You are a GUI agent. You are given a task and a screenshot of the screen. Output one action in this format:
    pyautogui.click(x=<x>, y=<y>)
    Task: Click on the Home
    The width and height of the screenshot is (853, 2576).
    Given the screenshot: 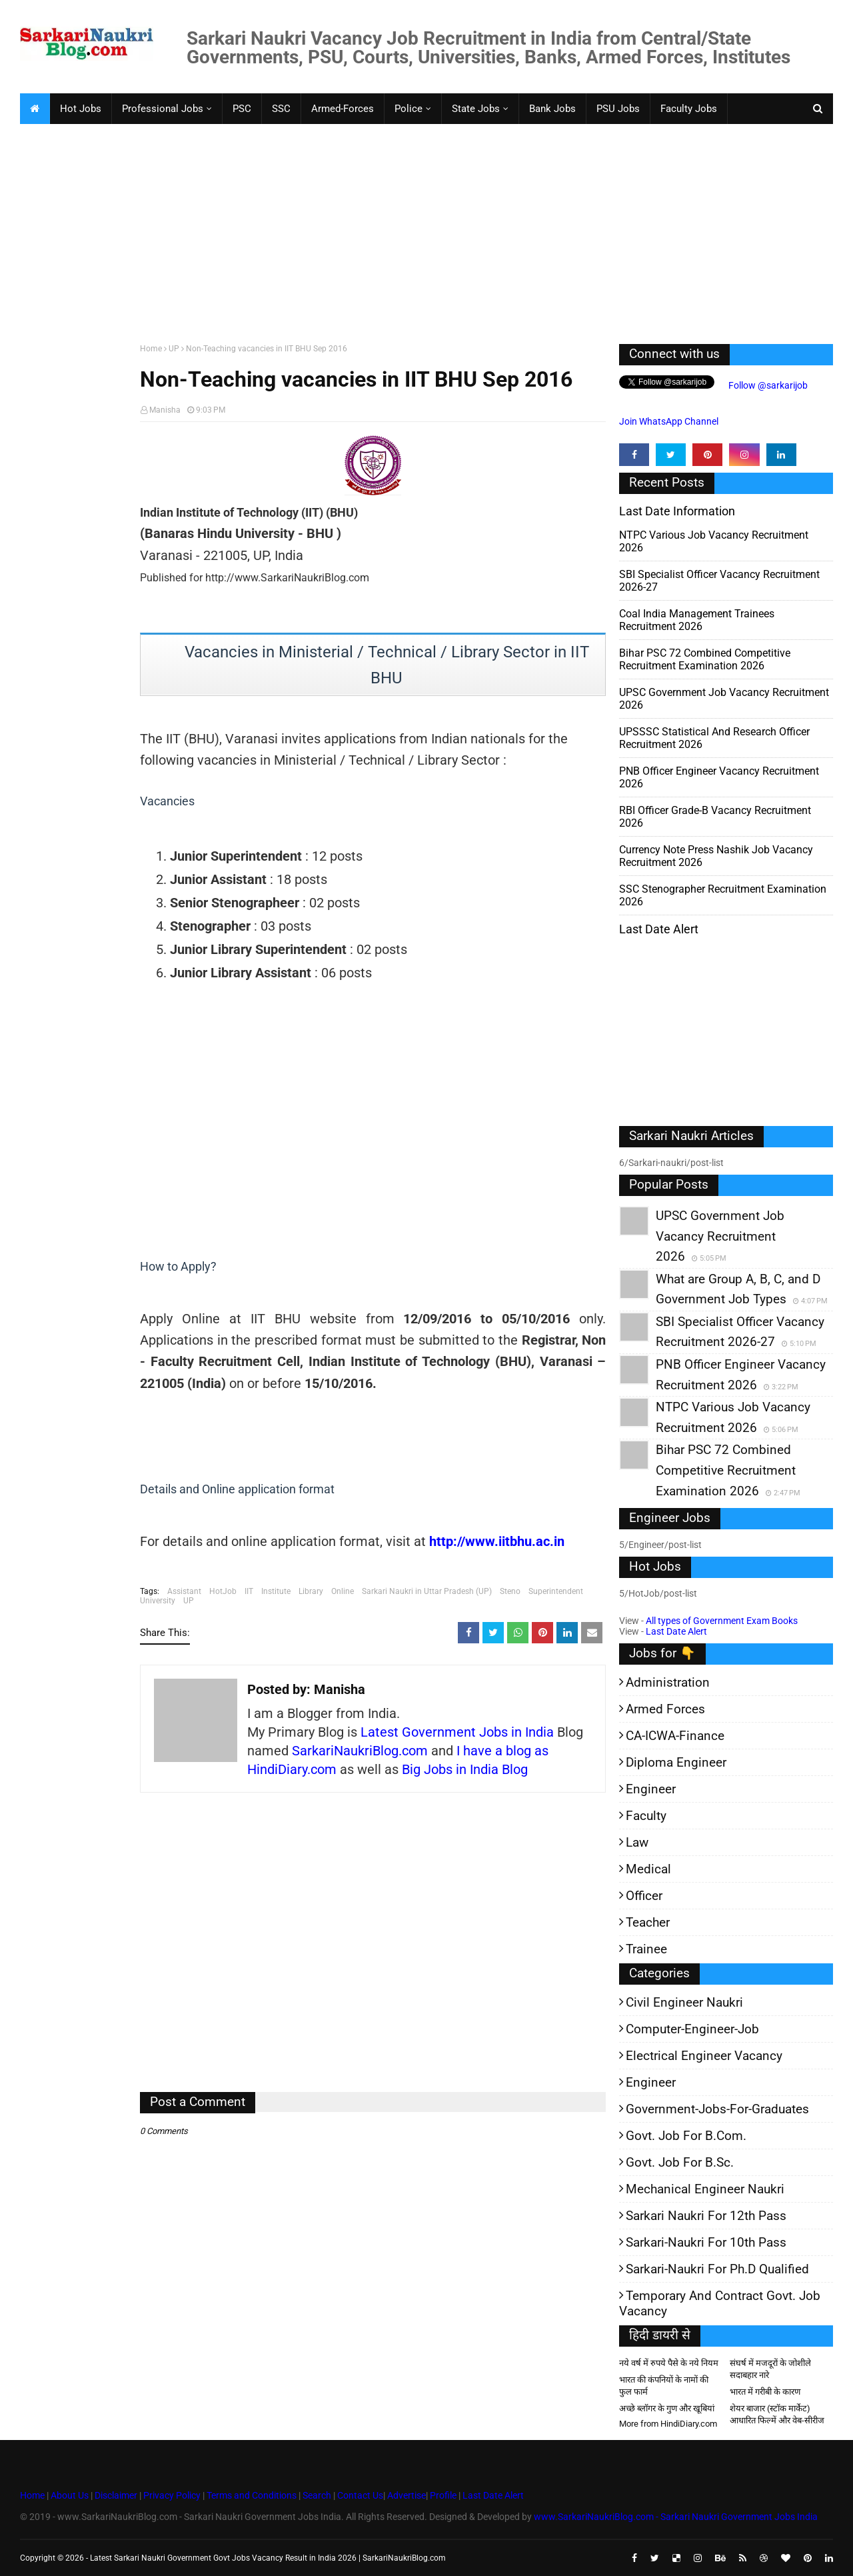 What is the action you would take?
    pyautogui.click(x=151, y=348)
    